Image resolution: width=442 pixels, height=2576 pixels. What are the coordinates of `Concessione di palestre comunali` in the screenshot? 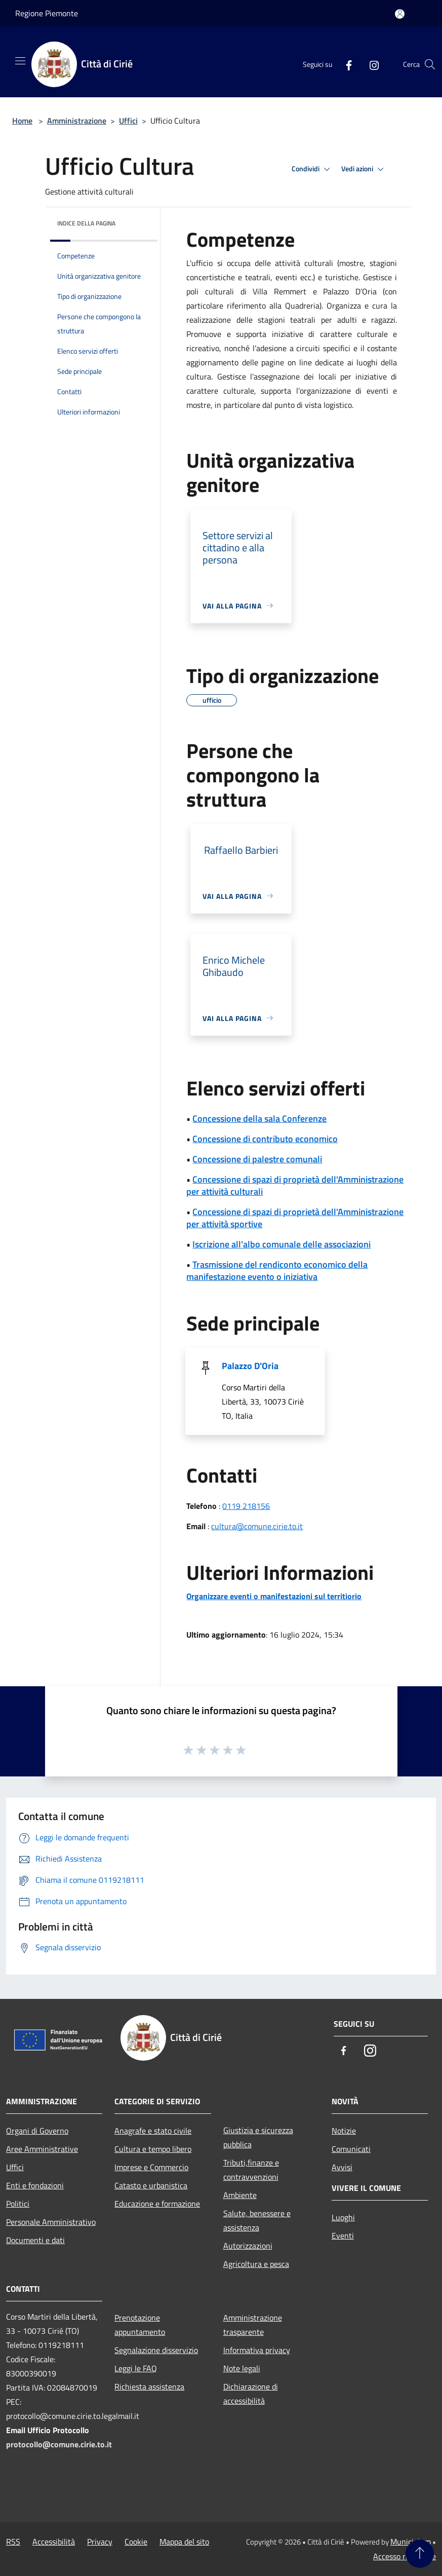 It's located at (257, 1159).